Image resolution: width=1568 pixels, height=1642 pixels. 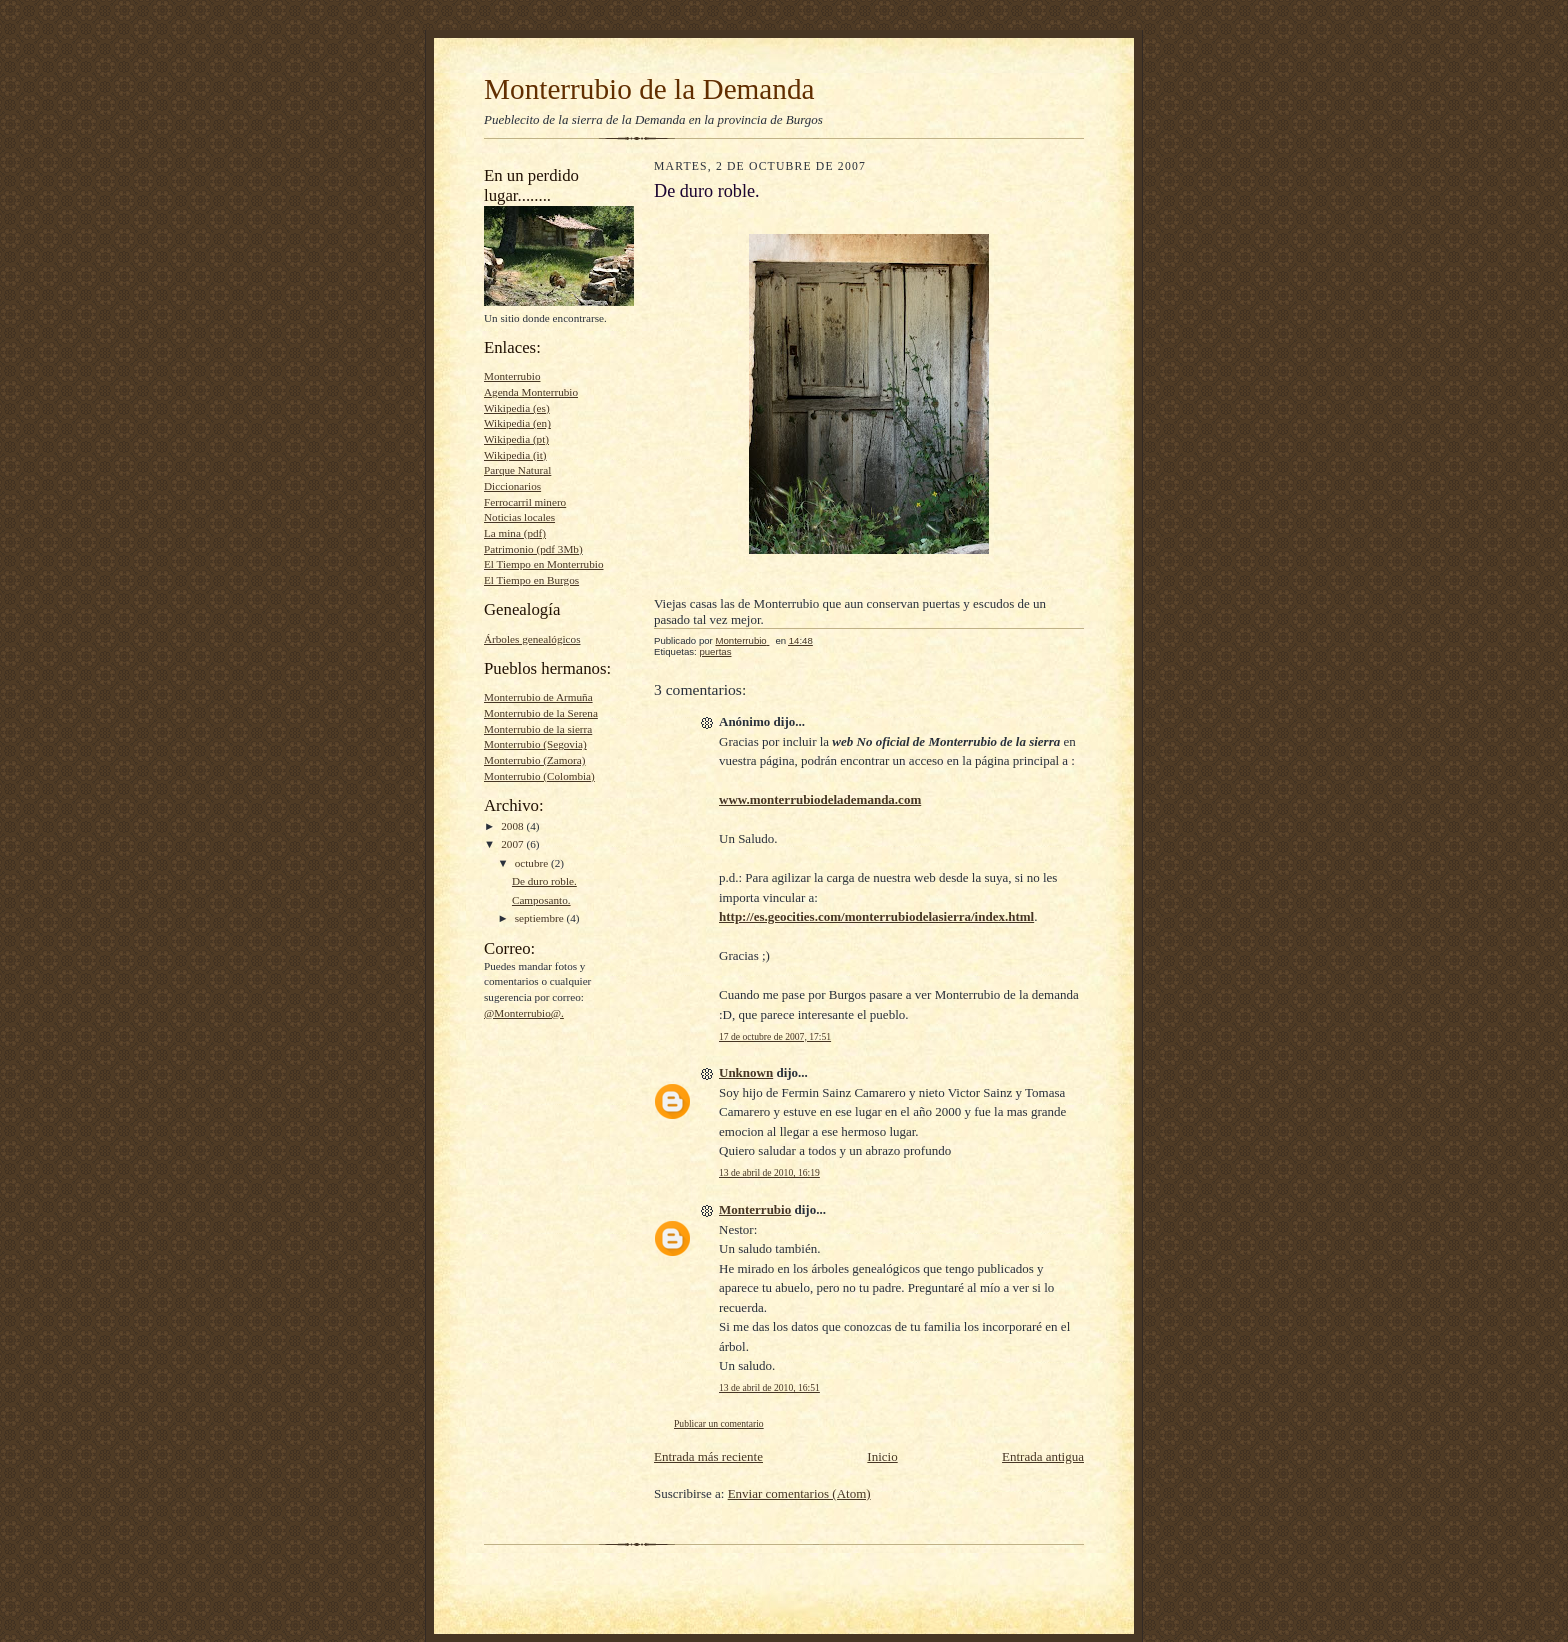 I want to click on 2007, so click(x=513, y=844).